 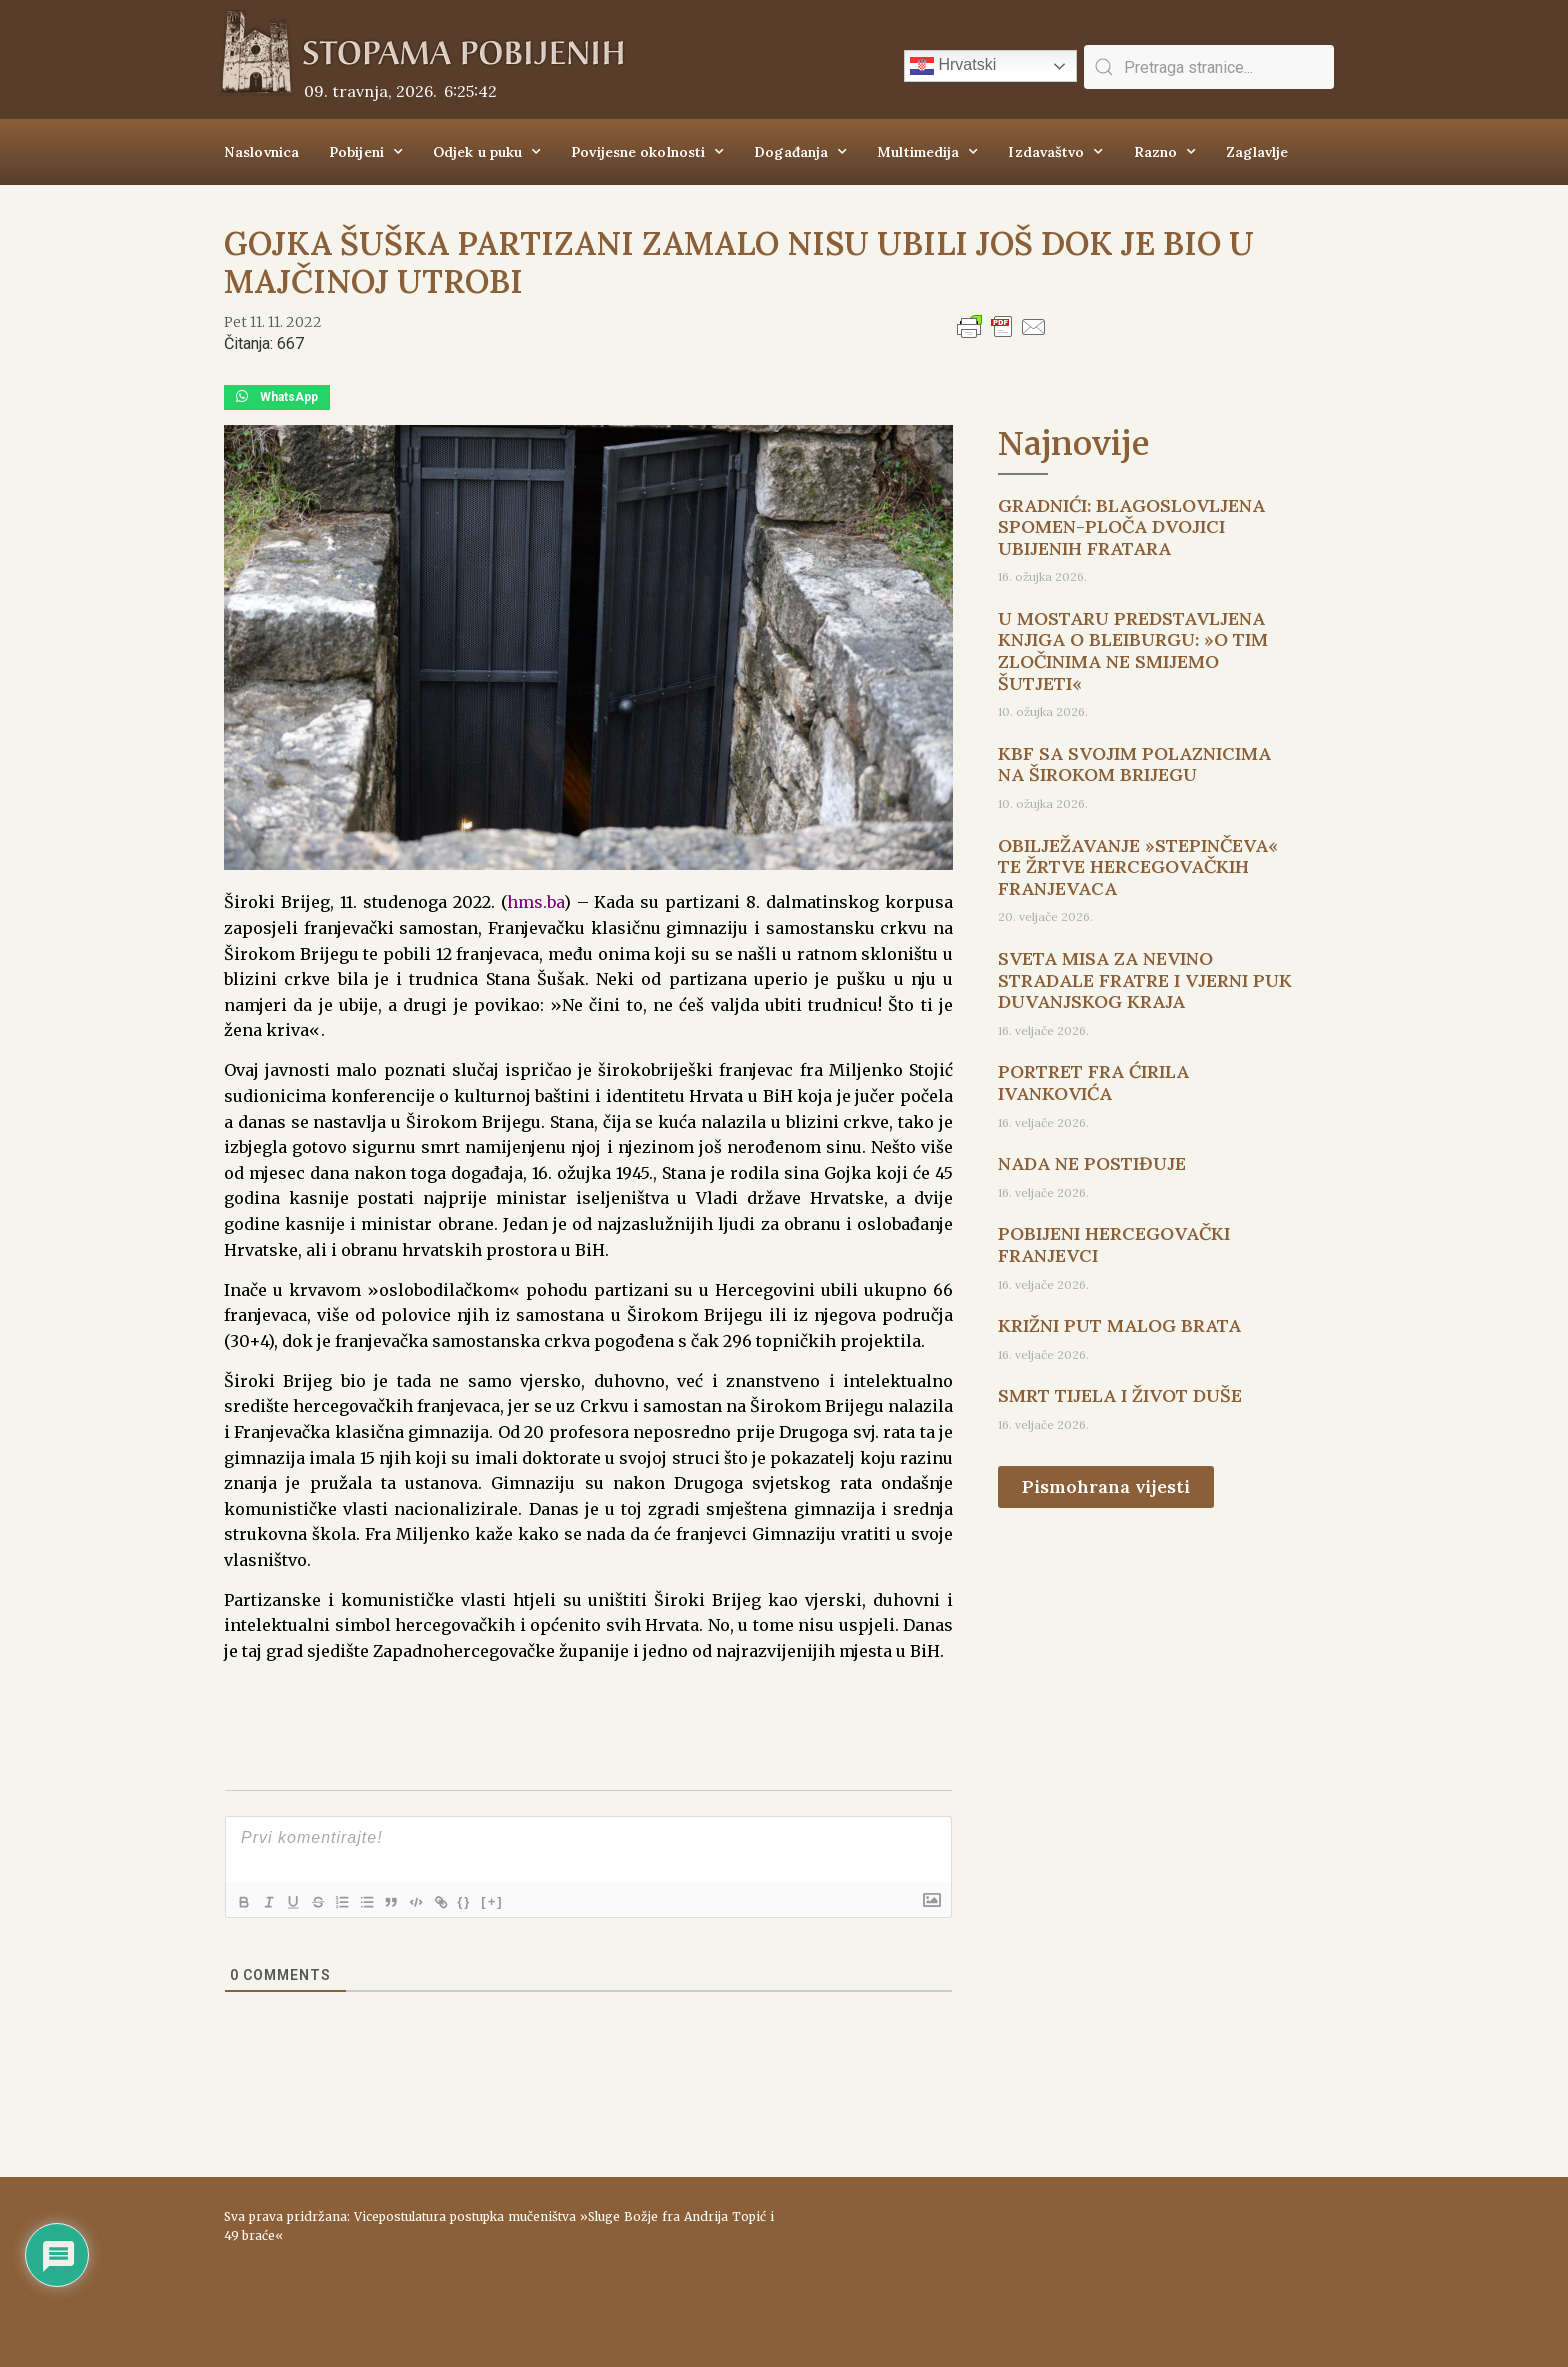 What do you see at coordinates (953, 66) in the screenshot?
I see `Hrvatski` at bounding box center [953, 66].